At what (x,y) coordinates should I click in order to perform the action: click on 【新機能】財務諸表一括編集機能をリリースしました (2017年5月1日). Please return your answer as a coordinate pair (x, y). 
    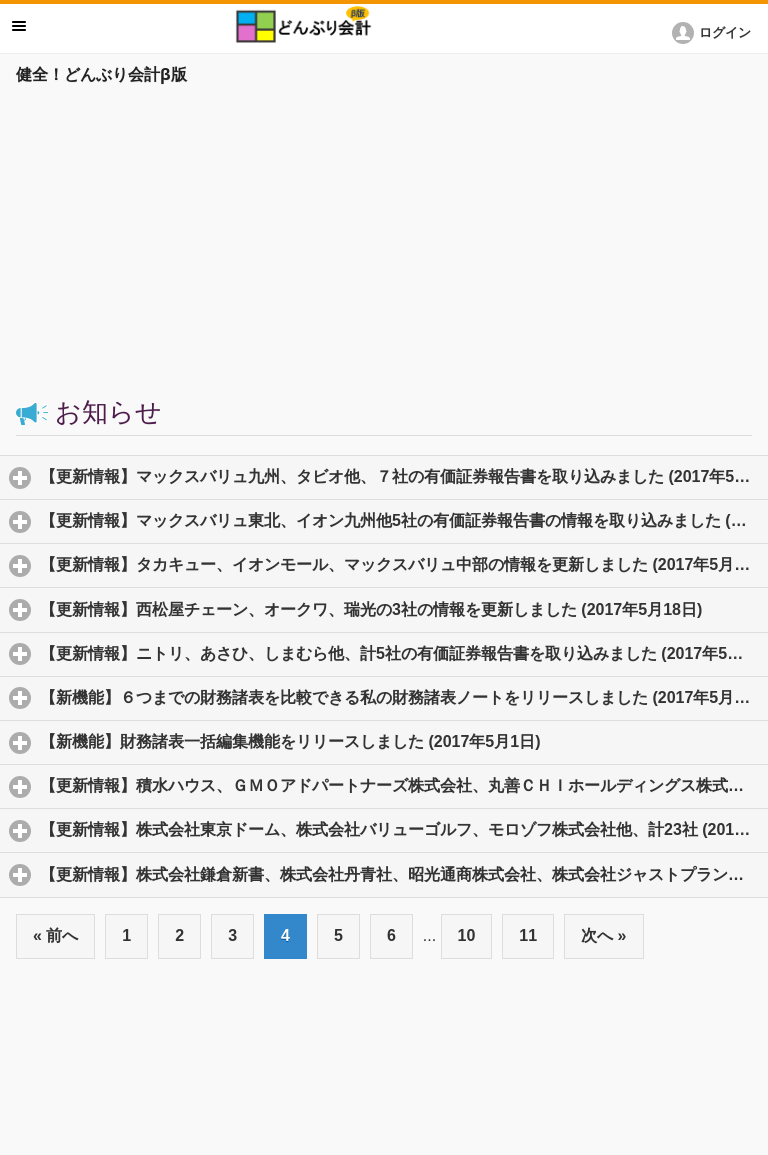
    Looking at the image, I should click on (383, 741).